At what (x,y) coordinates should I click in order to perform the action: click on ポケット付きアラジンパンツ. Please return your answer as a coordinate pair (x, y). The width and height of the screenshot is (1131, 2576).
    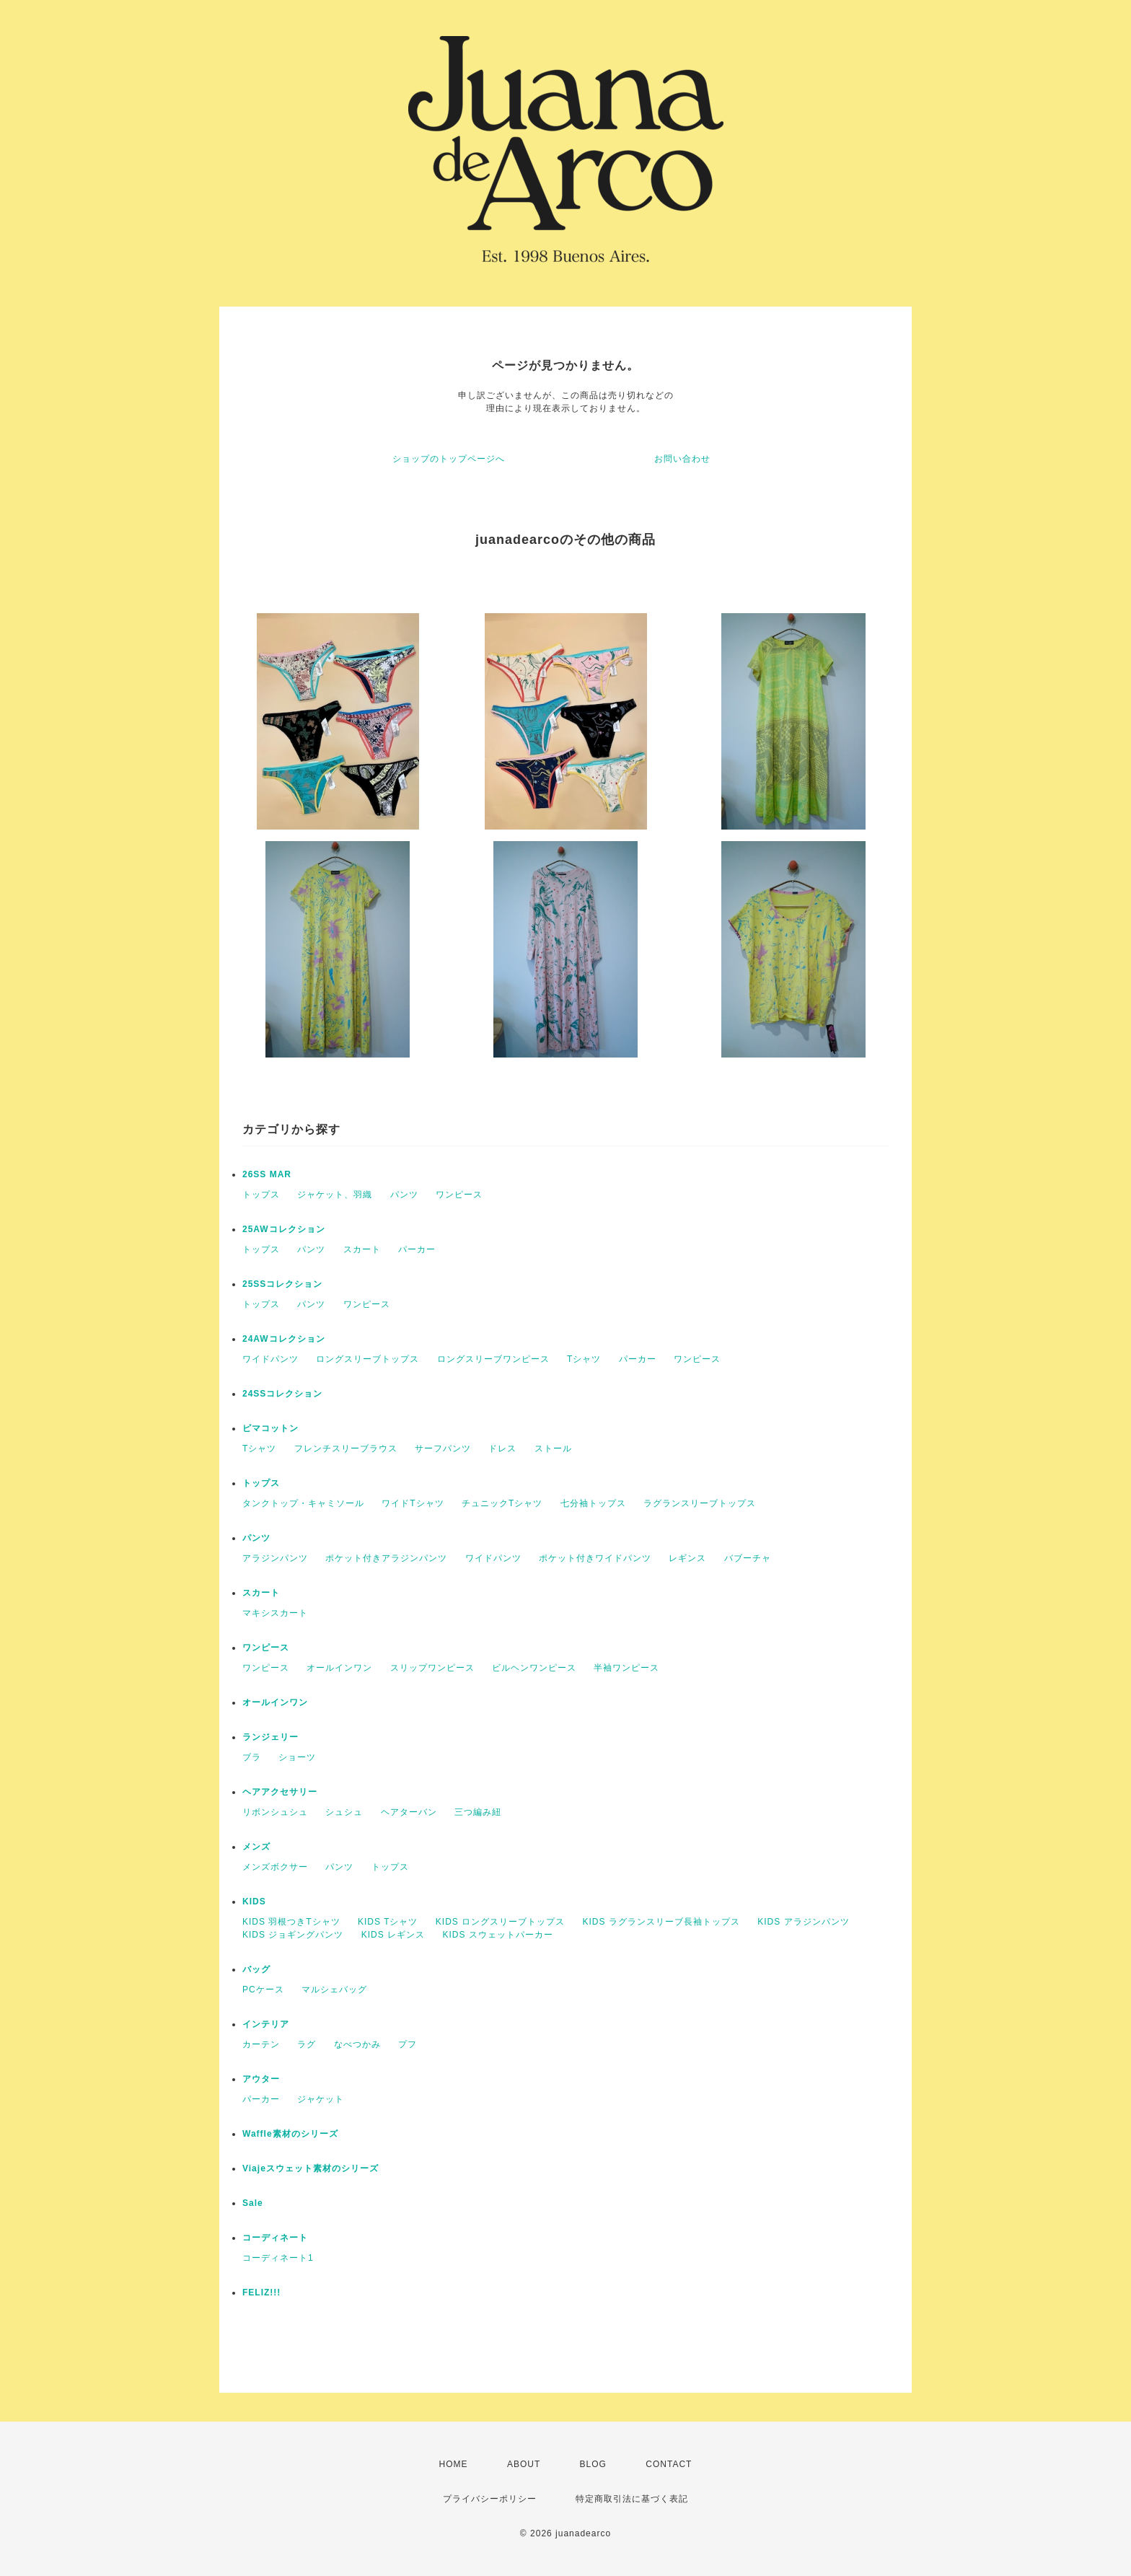
    Looking at the image, I should click on (386, 1558).